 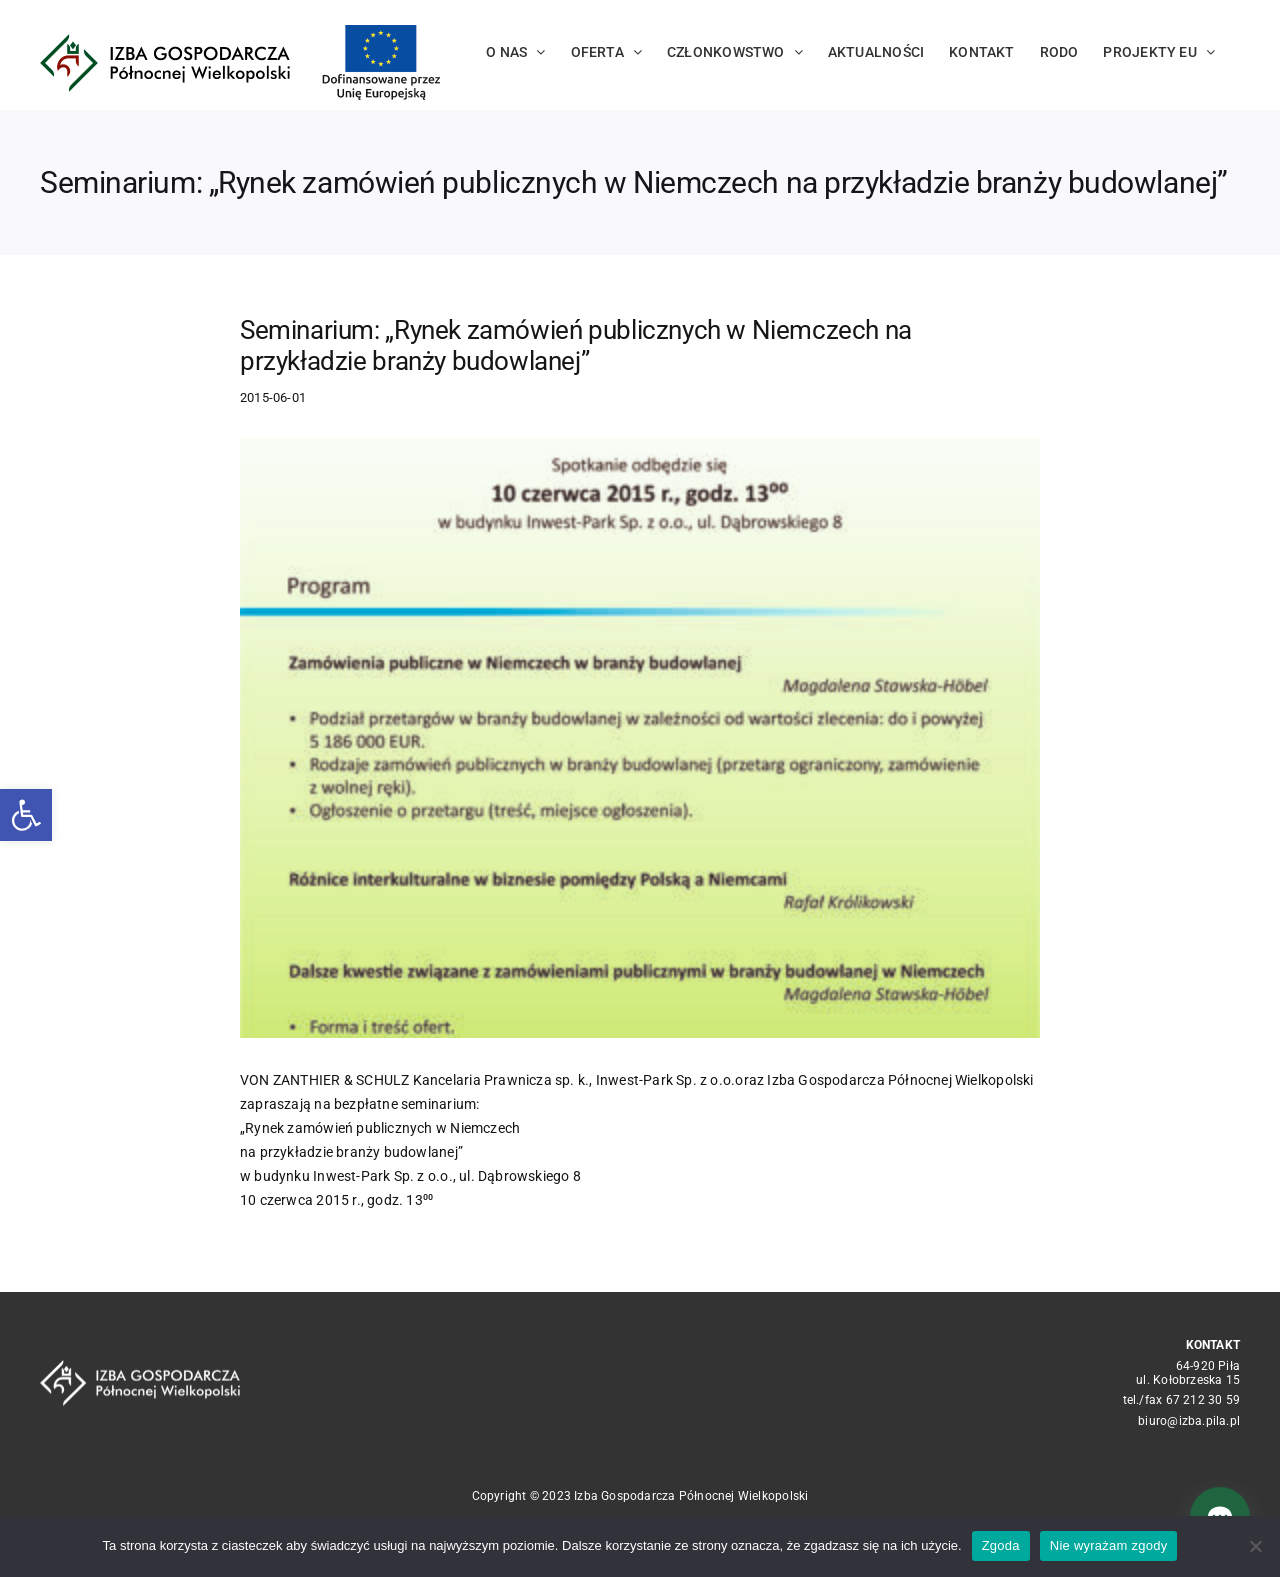 What do you see at coordinates (140, 1367) in the screenshot?
I see `[logo_crop white]` at bounding box center [140, 1367].